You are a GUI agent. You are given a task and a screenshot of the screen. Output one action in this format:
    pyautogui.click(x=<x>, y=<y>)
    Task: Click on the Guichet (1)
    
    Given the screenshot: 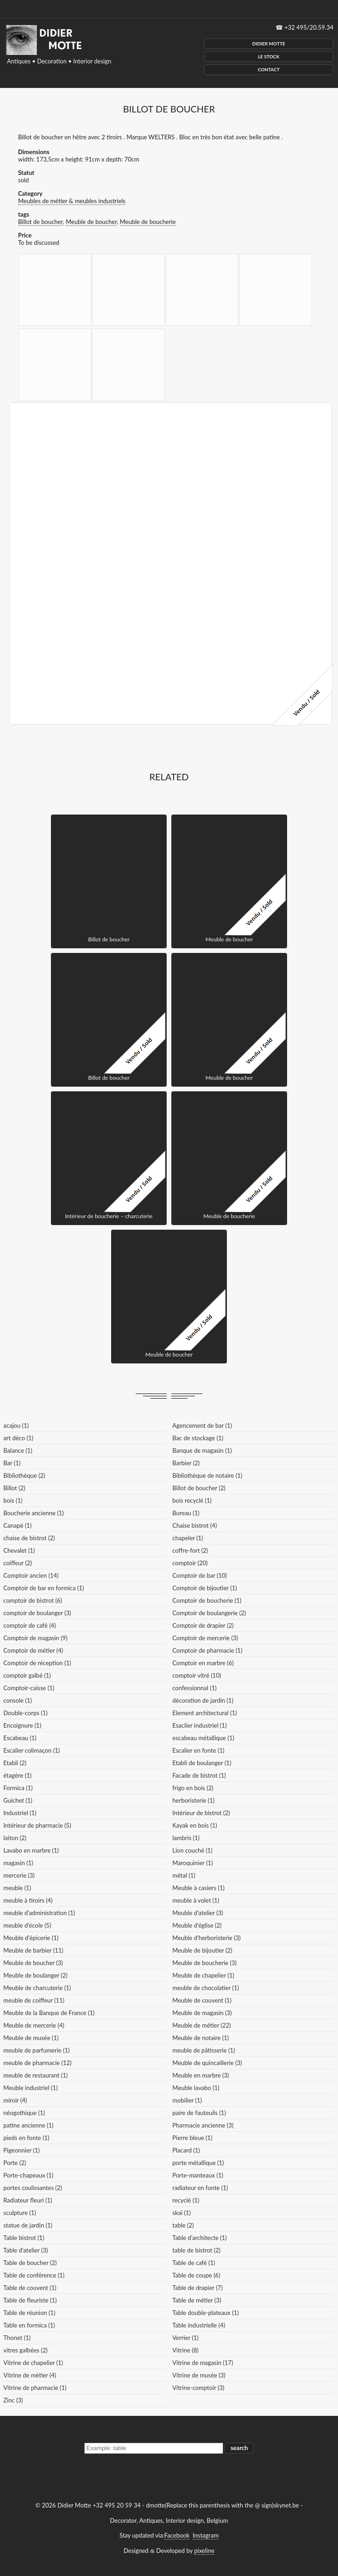 What is the action you would take?
    pyautogui.click(x=17, y=1800)
    